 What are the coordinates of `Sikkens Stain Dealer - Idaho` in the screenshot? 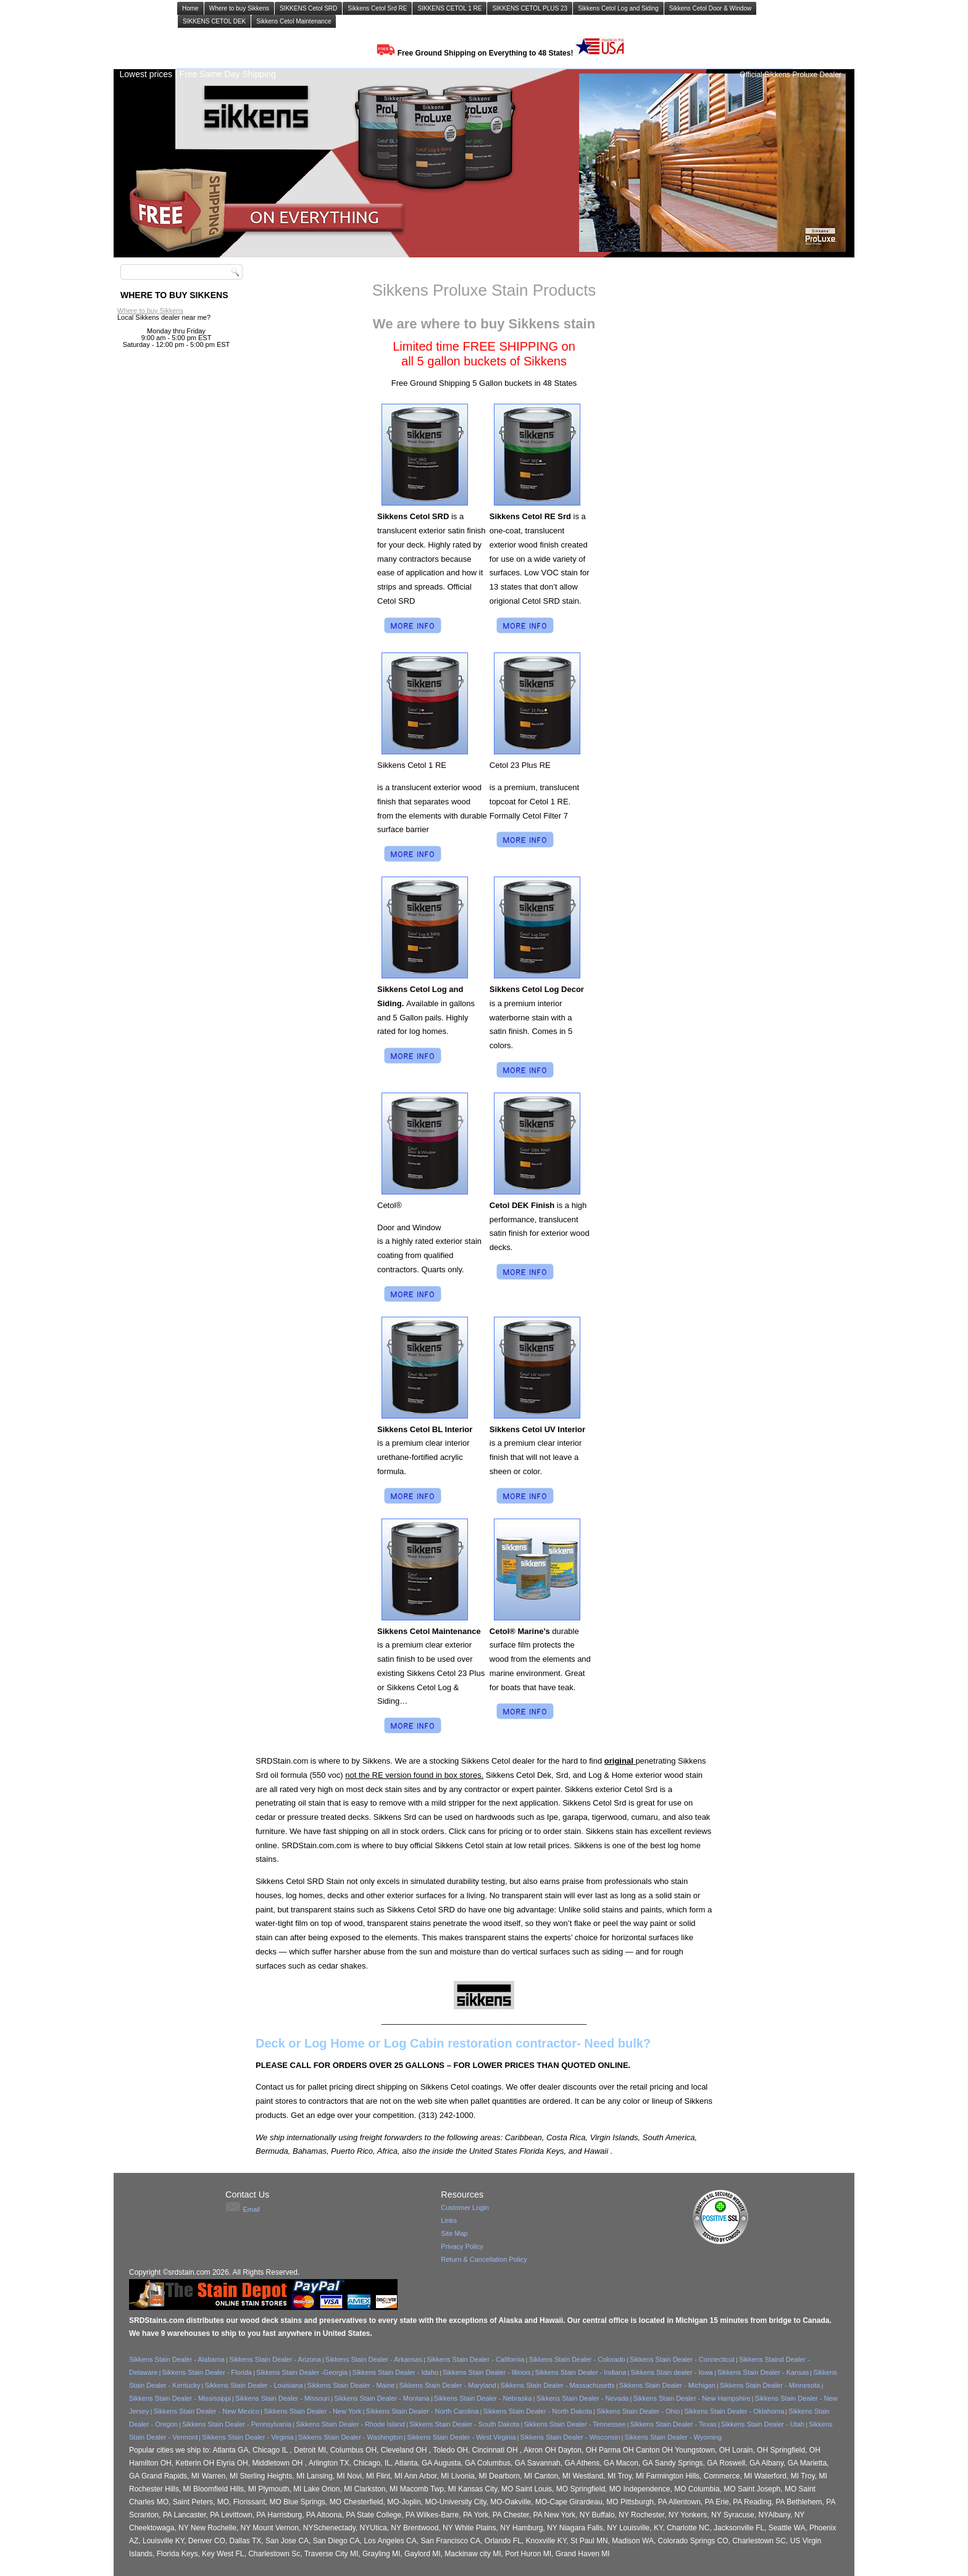 It's located at (395, 2372).